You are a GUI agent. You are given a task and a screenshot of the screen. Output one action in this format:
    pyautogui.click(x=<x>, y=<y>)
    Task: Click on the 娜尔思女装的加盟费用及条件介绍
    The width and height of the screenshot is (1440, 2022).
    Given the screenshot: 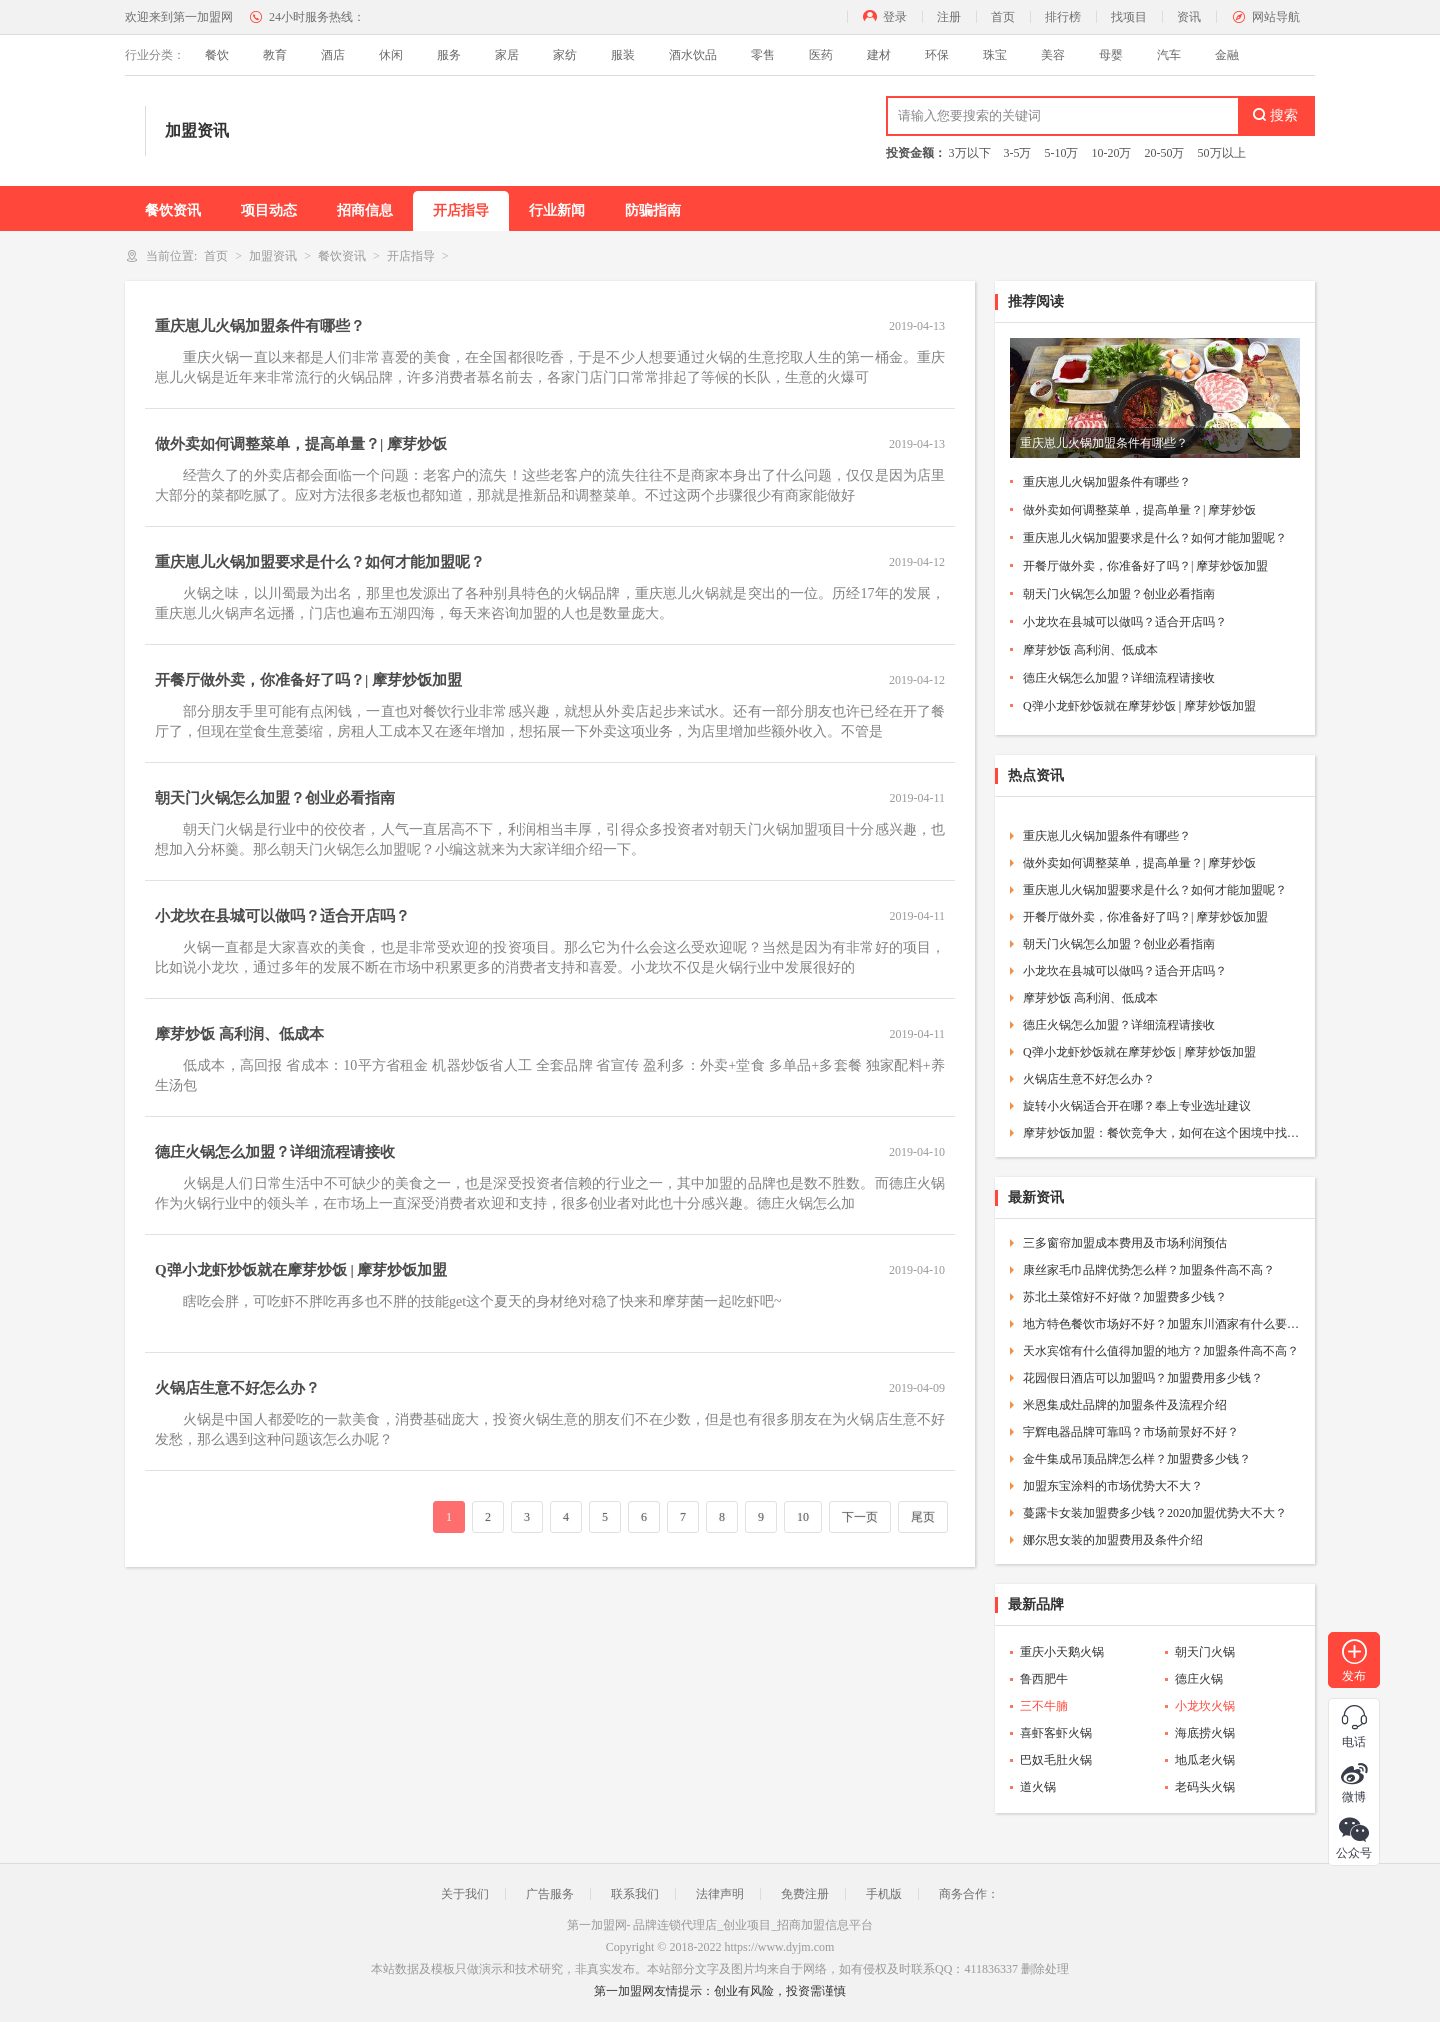 What is the action you would take?
    pyautogui.click(x=1113, y=1540)
    